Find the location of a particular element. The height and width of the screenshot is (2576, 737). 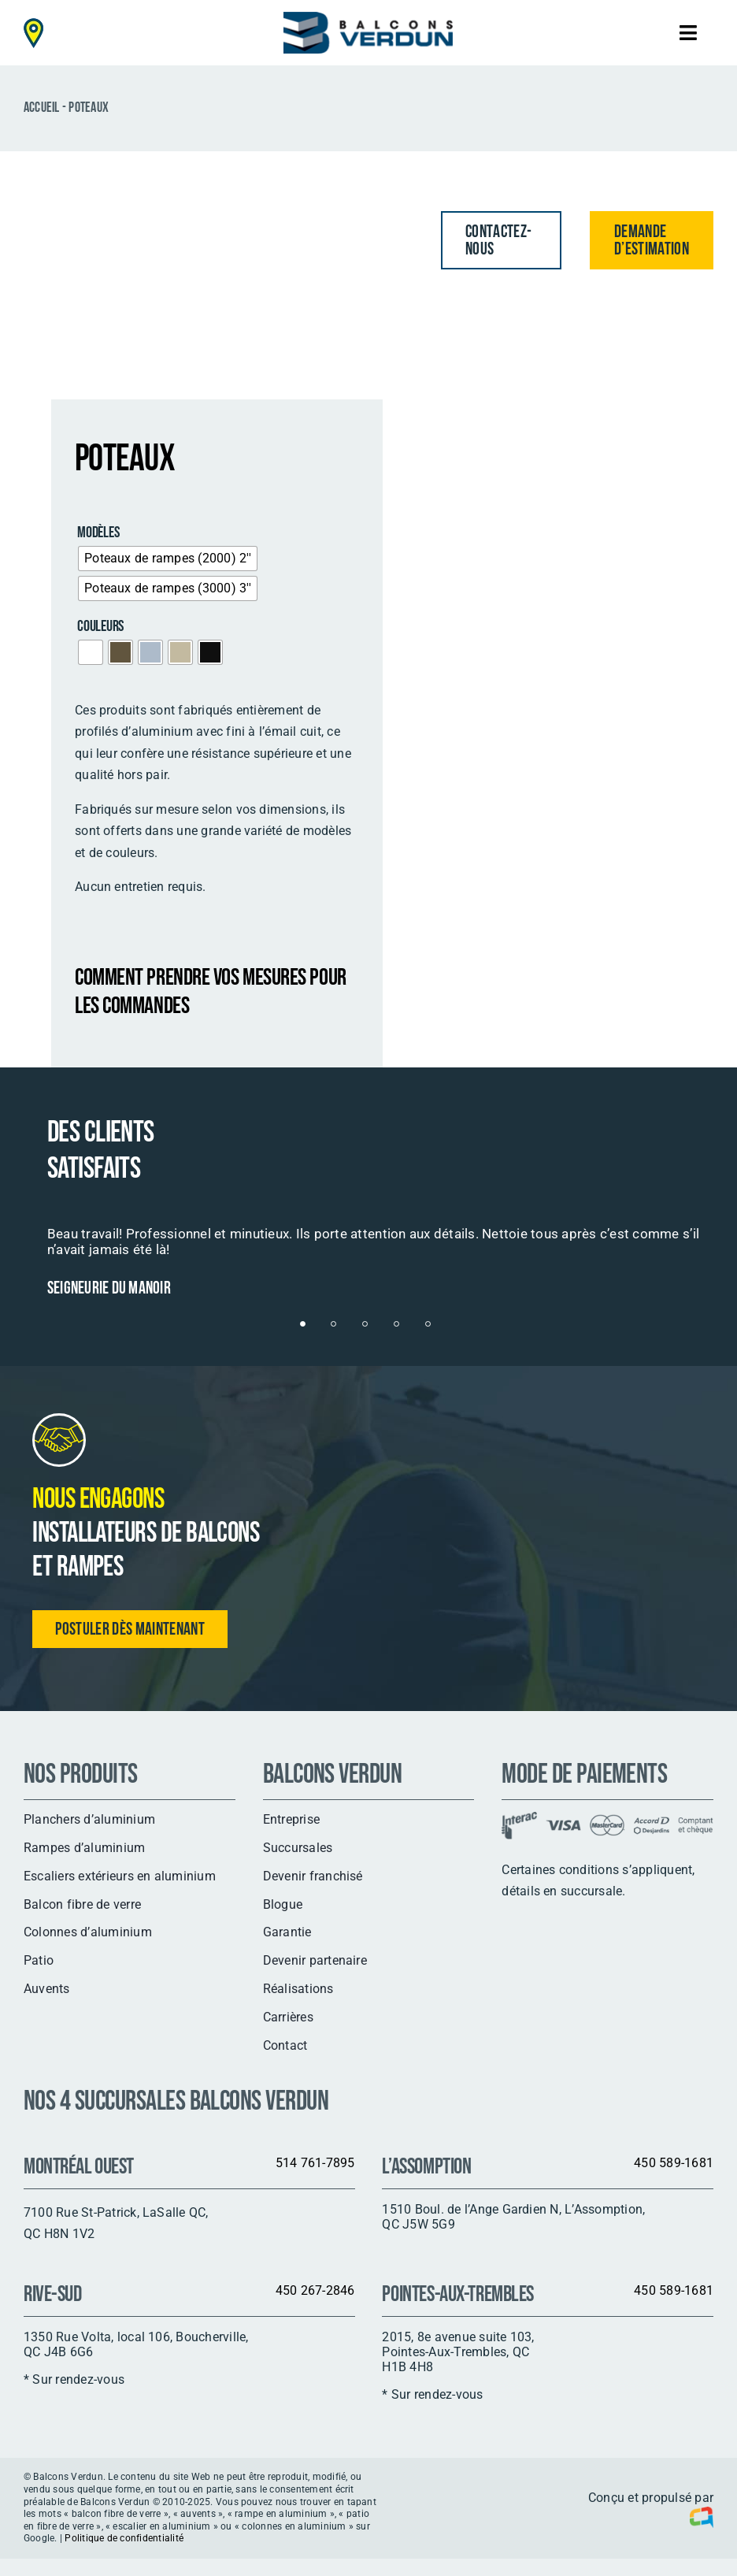

450 589-1681 is located at coordinates (673, 2162).